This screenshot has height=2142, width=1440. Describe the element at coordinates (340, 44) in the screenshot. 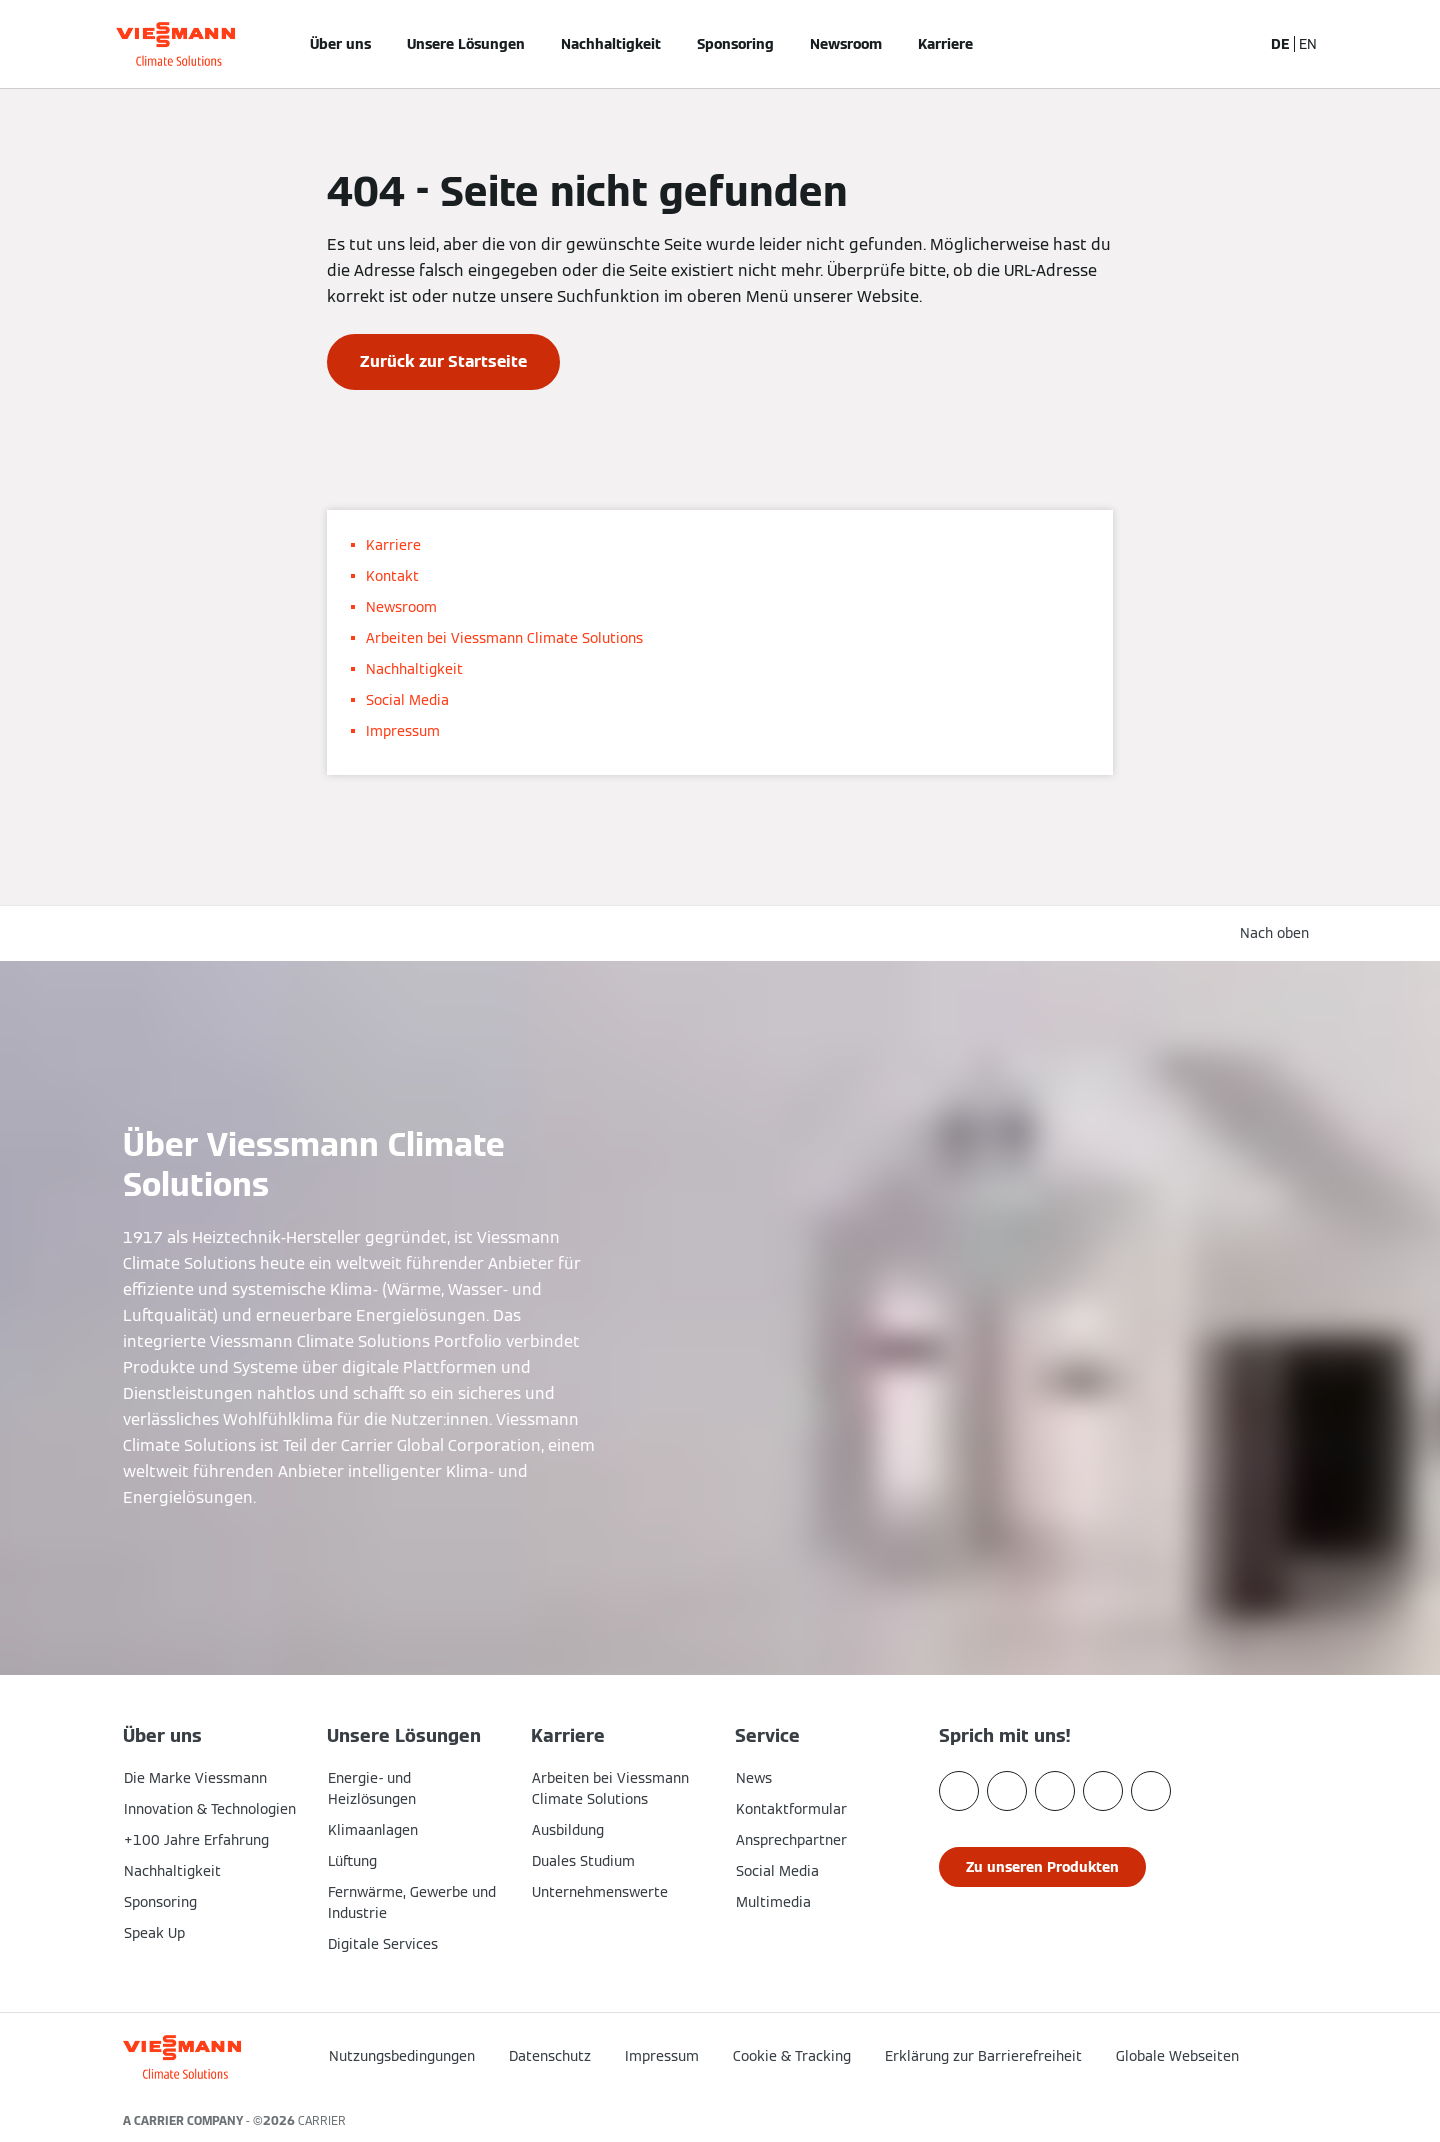

I see `Über uns` at that location.